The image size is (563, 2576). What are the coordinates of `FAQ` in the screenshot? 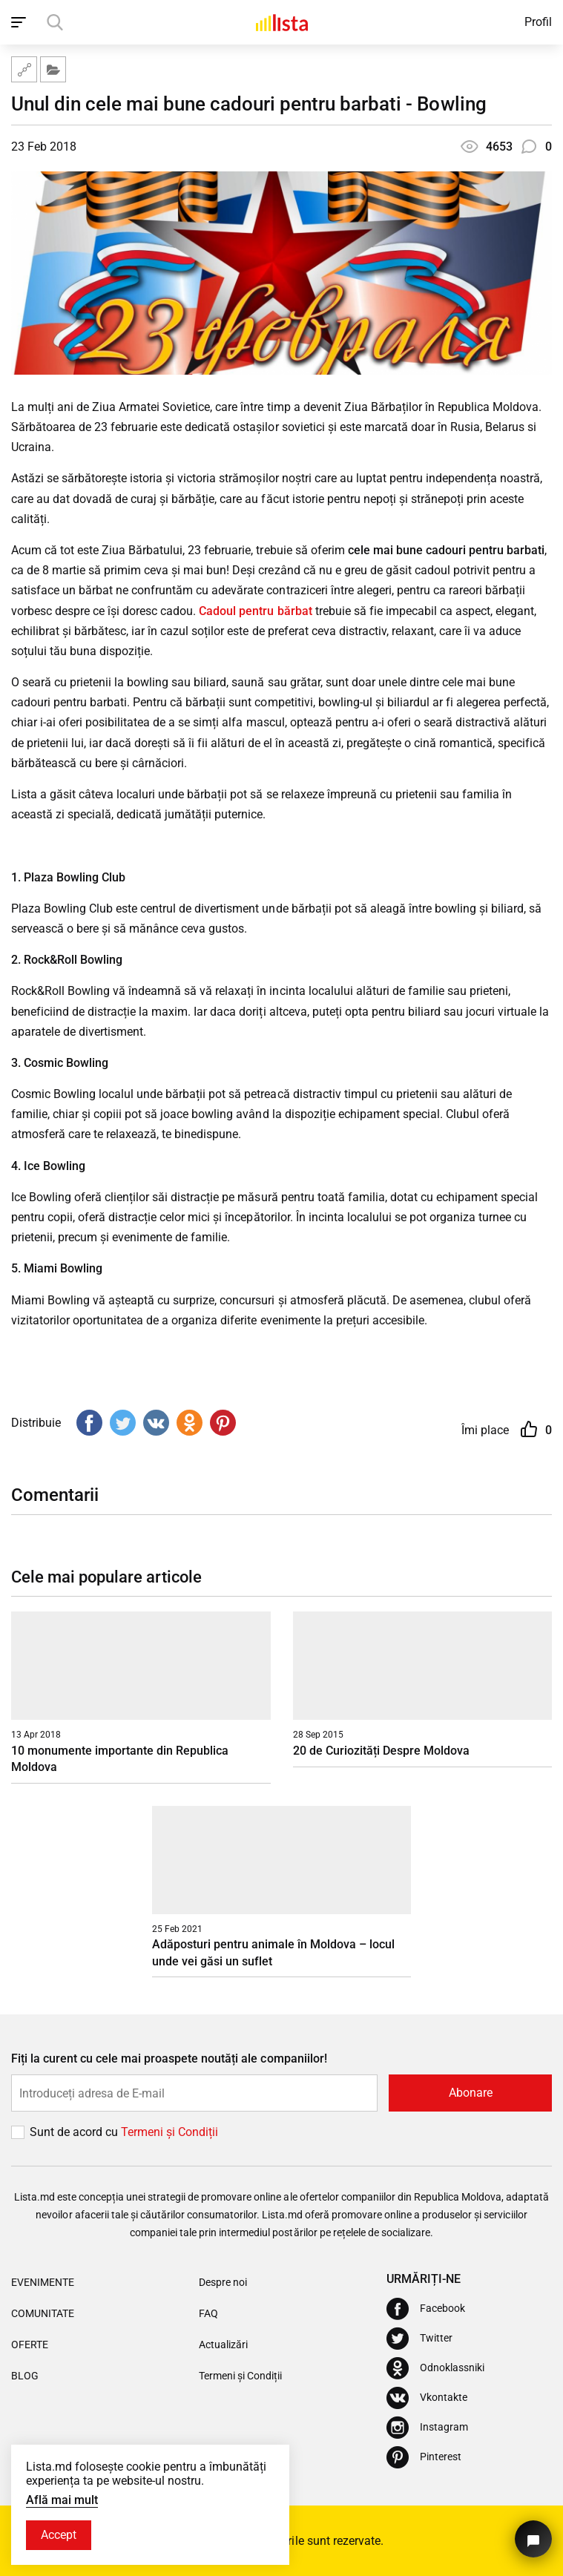 It's located at (208, 2313).